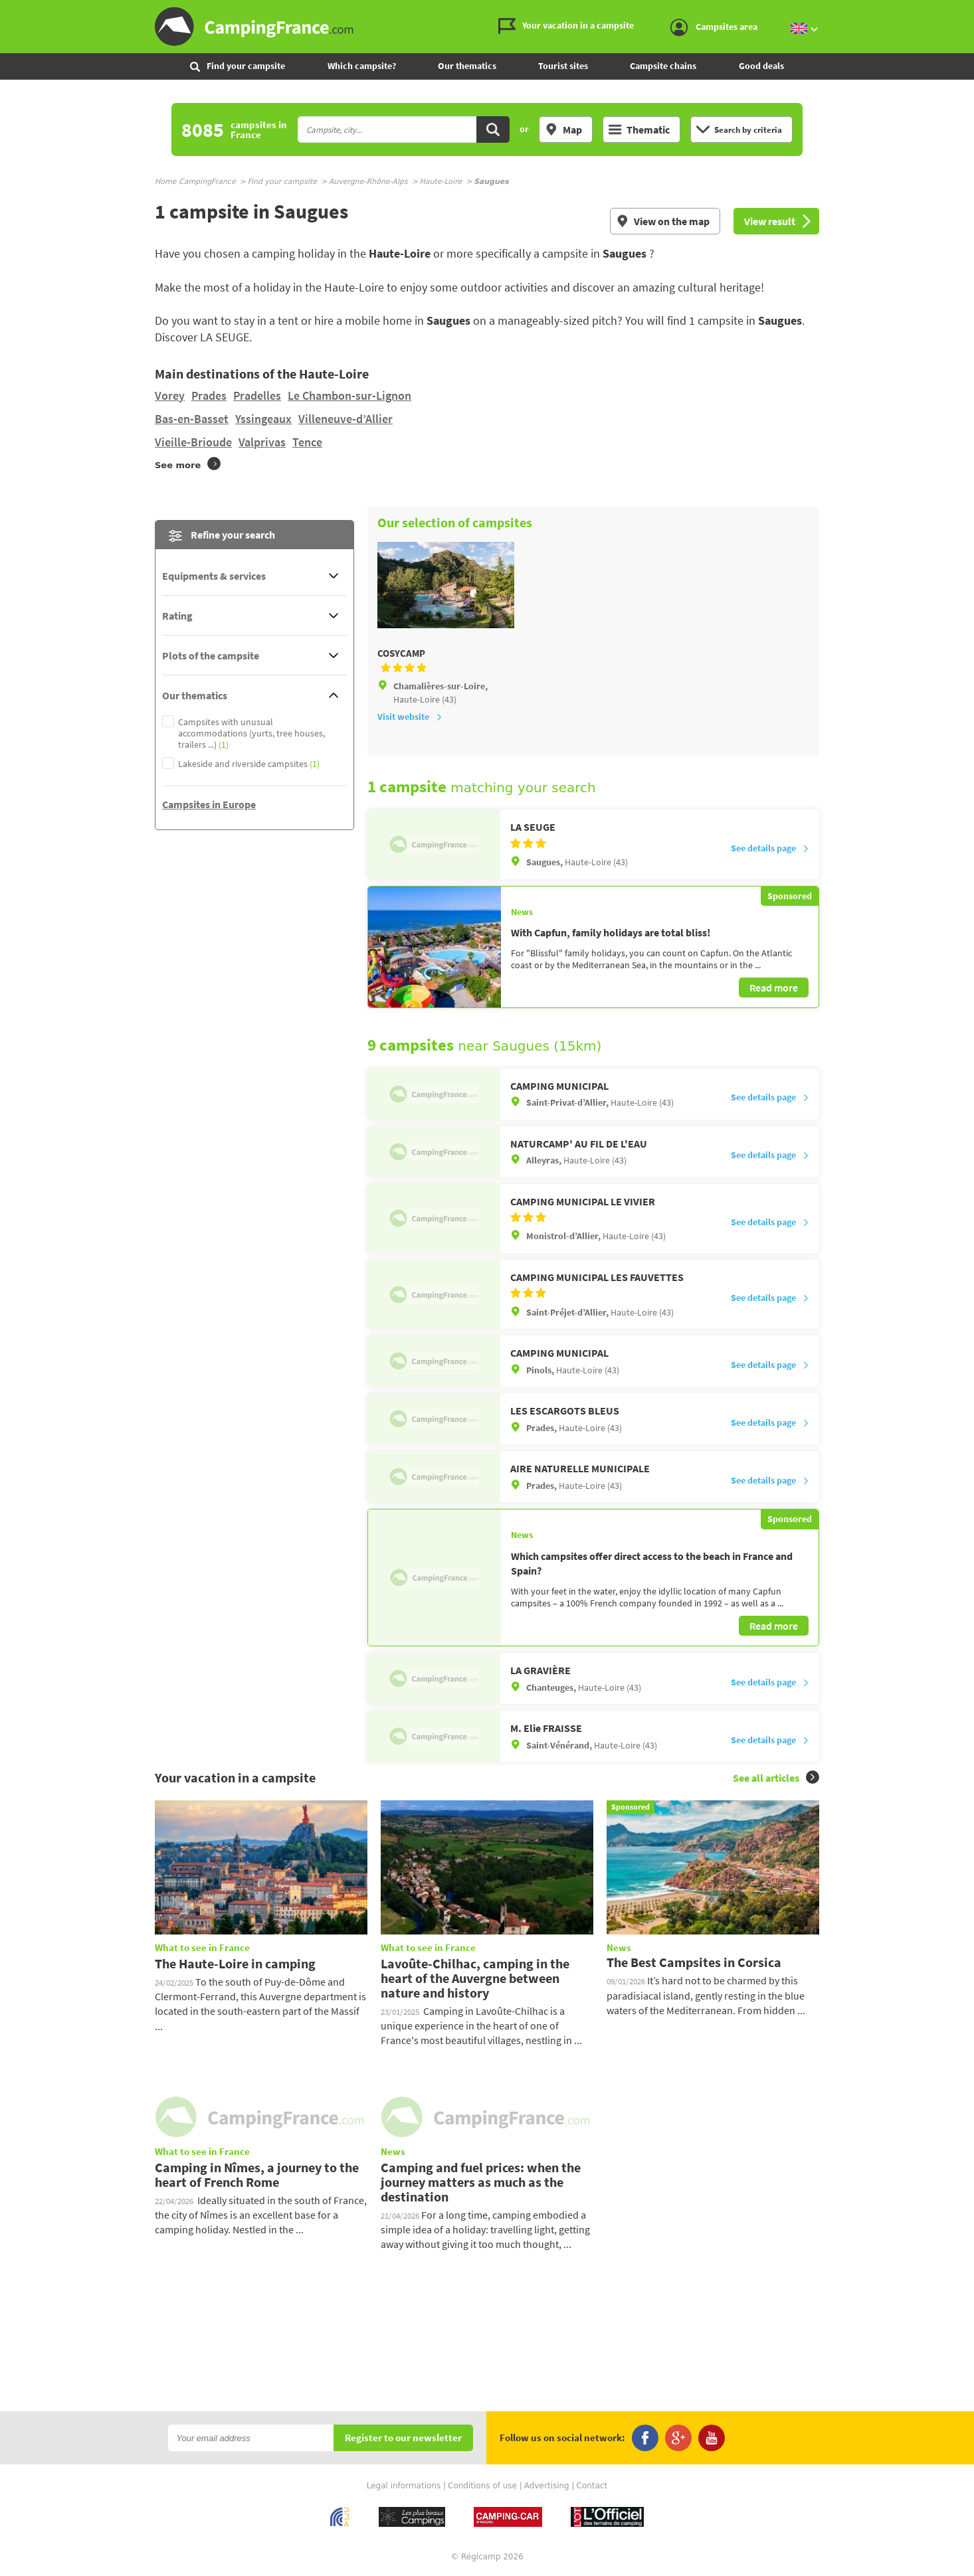 The width and height of the screenshot is (974, 2576). What do you see at coordinates (404, 2485) in the screenshot?
I see `Legal informations` at bounding box center [404, 2485].